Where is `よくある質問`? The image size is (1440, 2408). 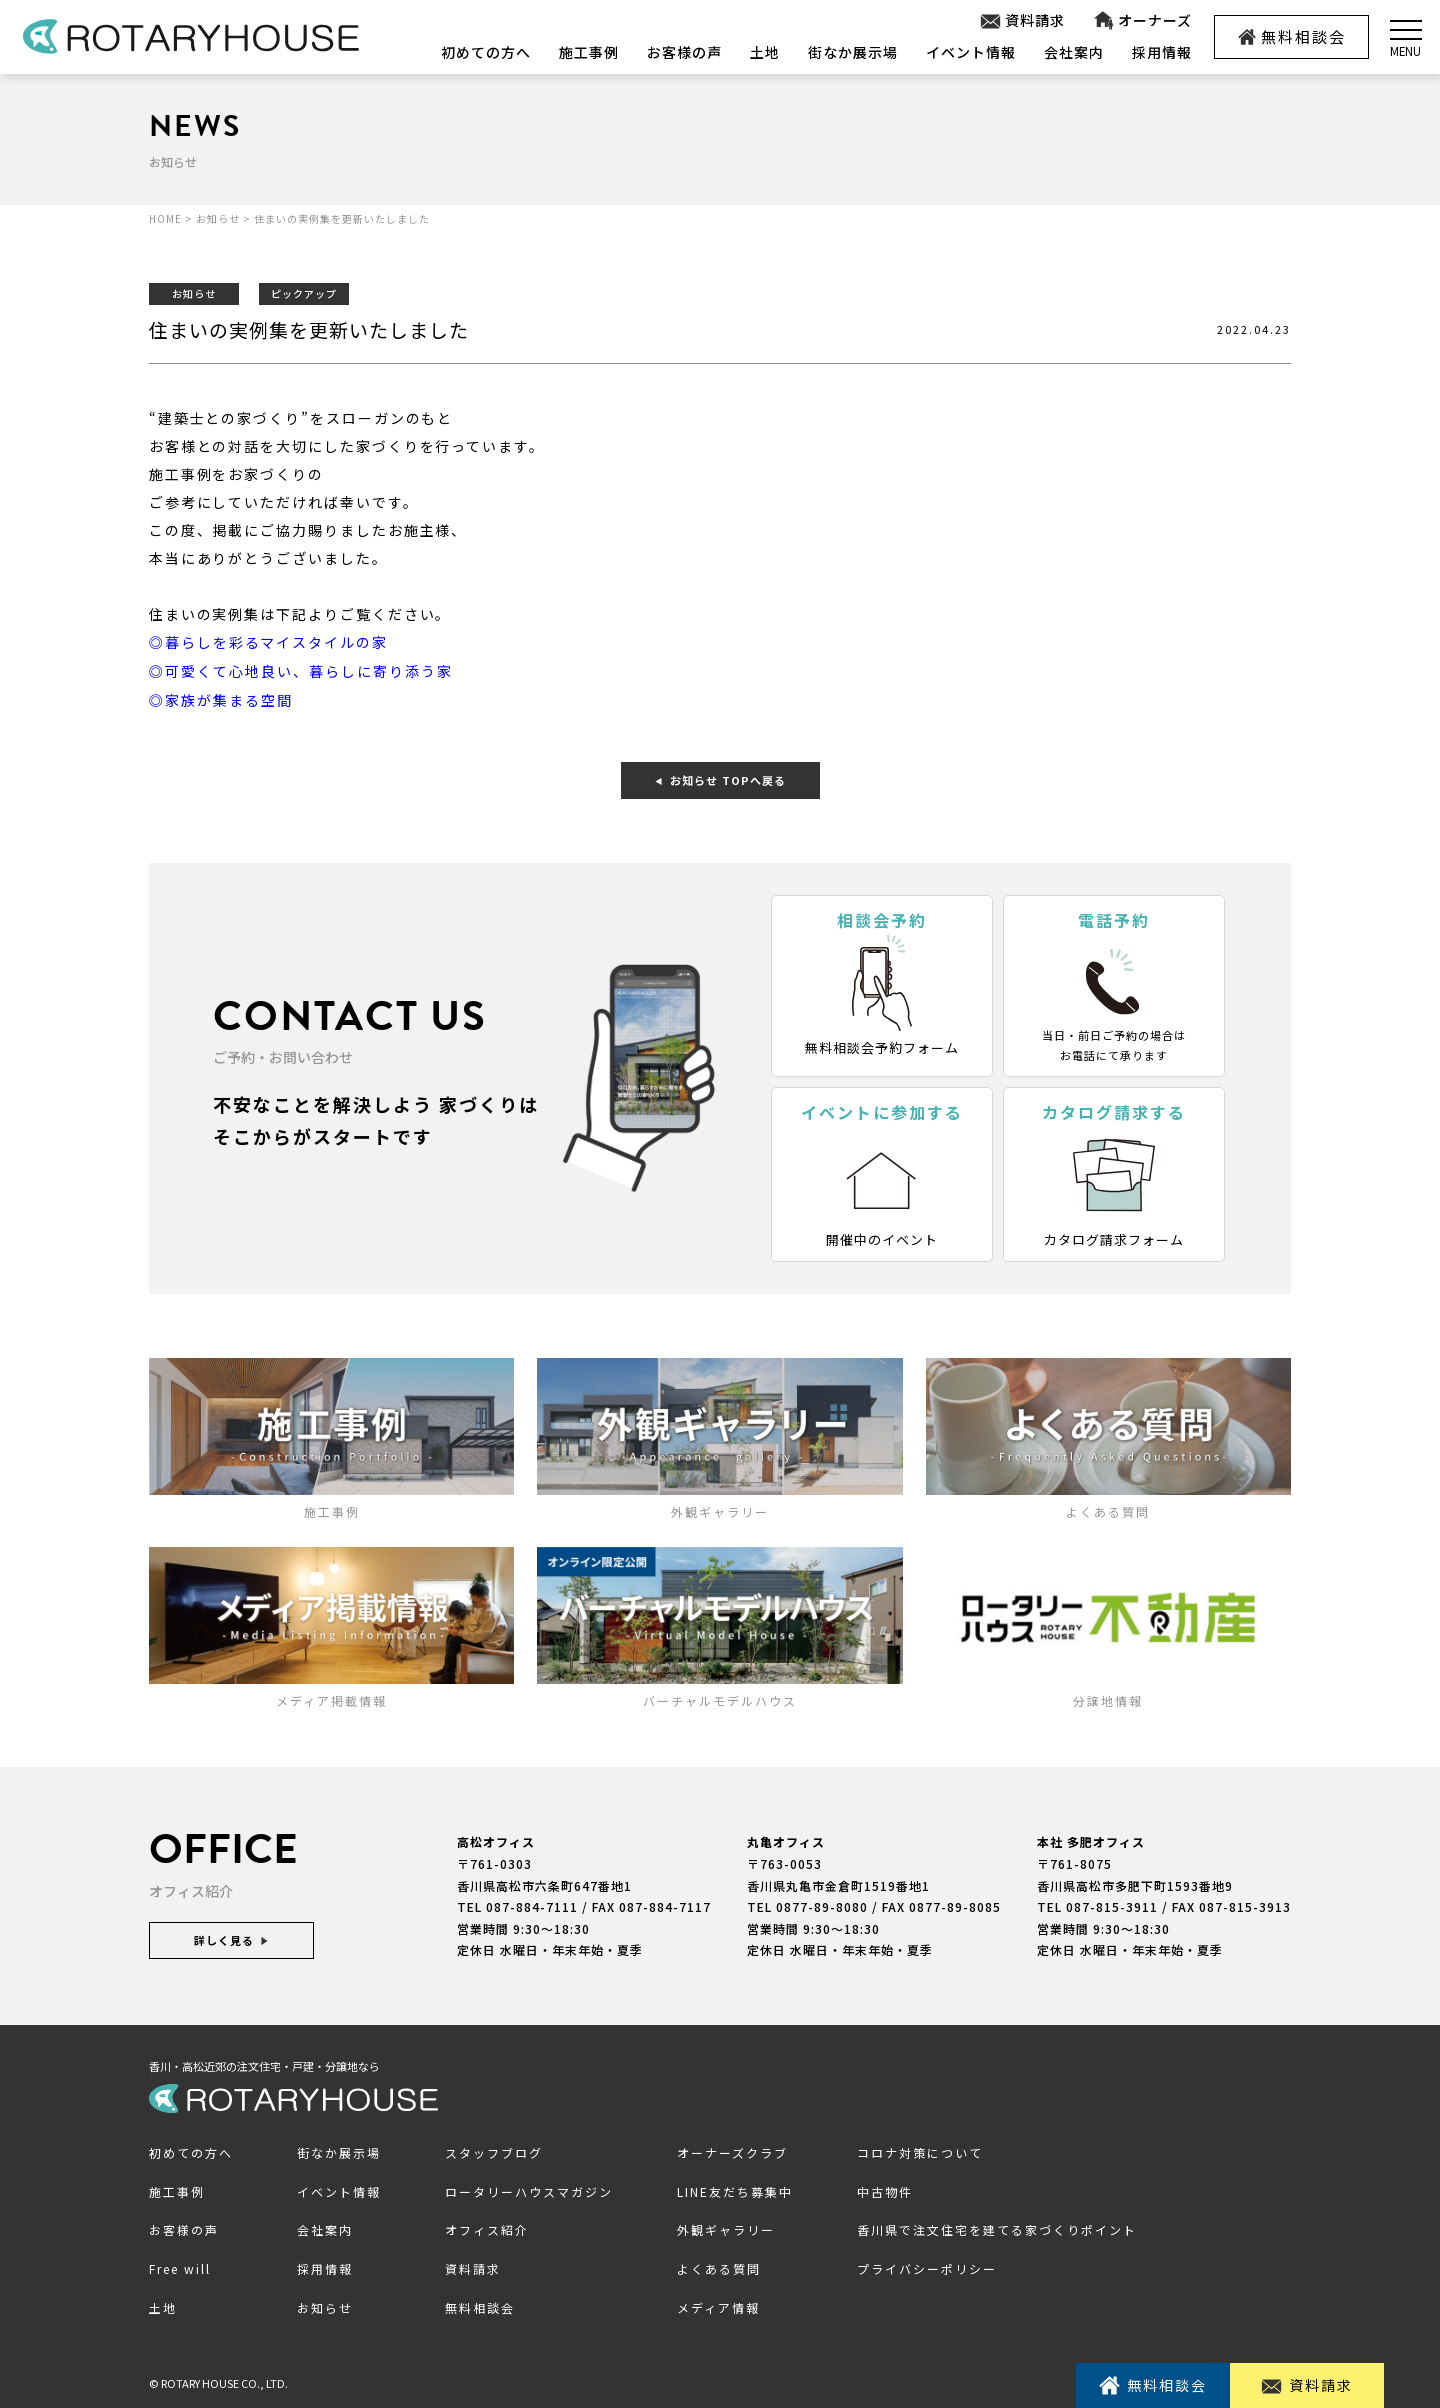
よくある質問 is located at coordinates (719, 2266).